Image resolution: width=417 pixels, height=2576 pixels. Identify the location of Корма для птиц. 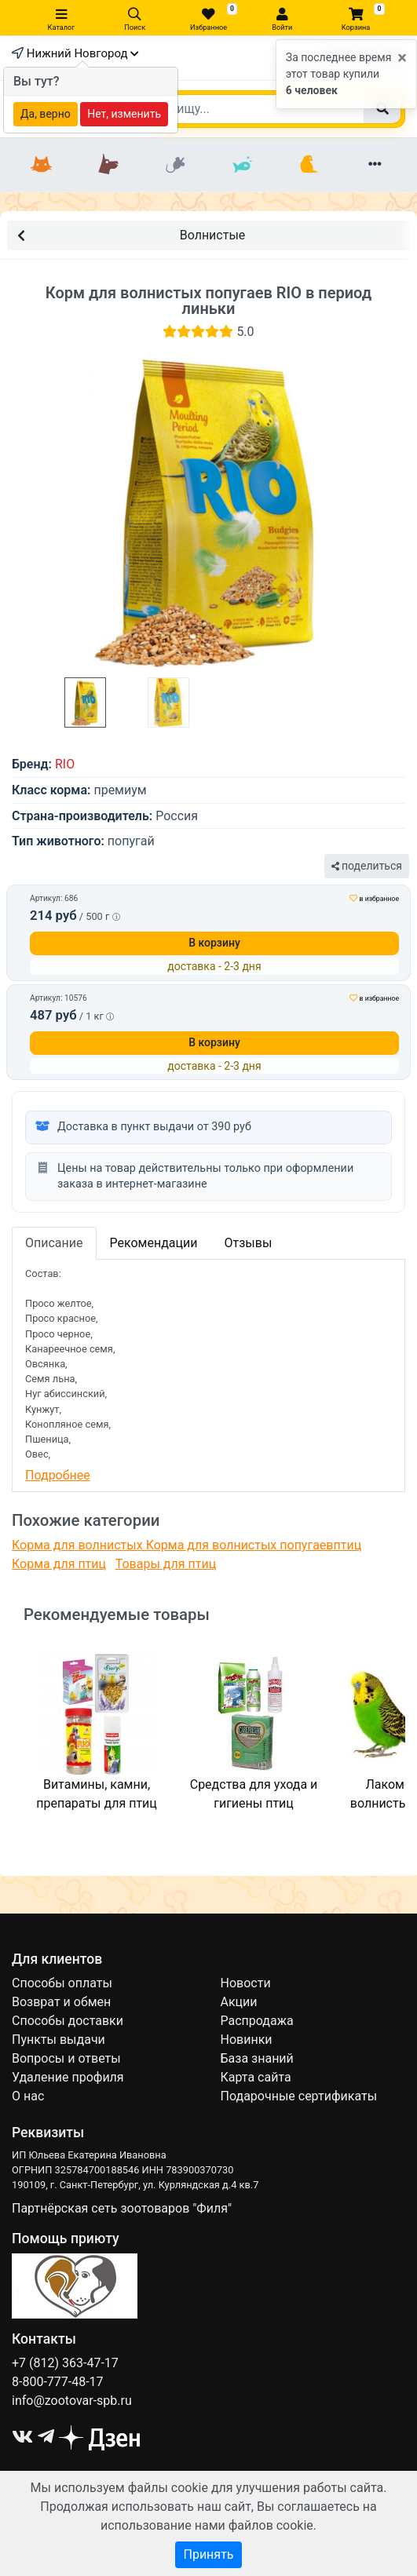
(59, 1563).